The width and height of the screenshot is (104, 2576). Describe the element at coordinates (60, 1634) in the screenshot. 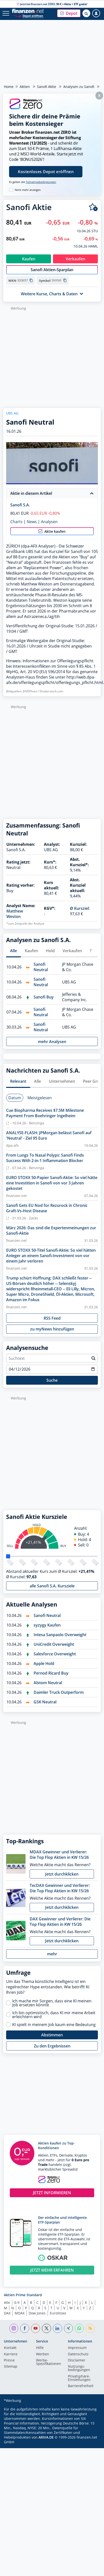

I see `Intesa Sanpaolo Overweight` at that location.